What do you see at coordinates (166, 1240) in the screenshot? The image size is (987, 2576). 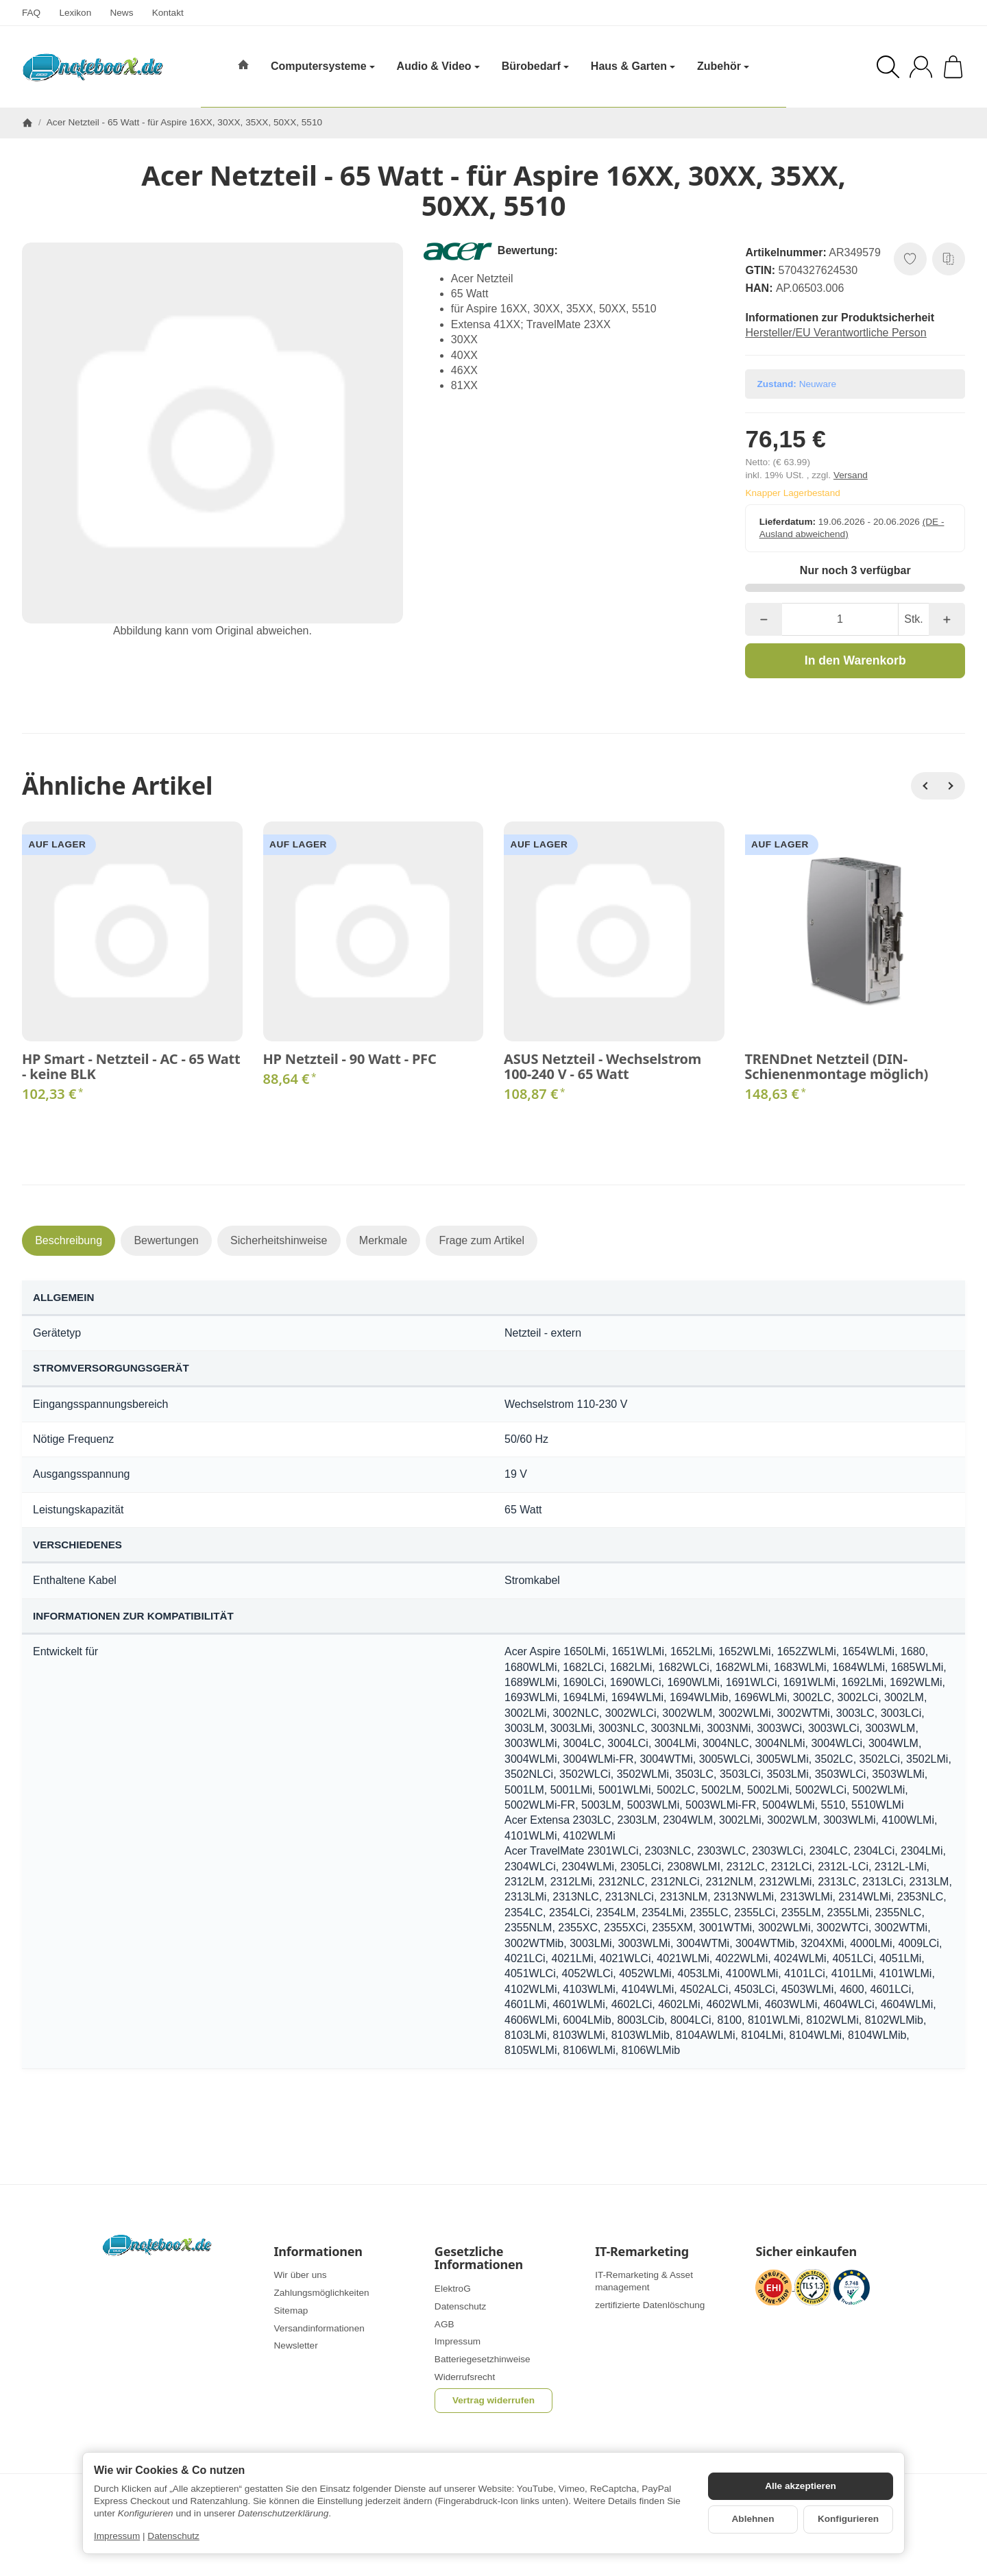 I see `Bewertungen [tab]` at bounding box center [166, 1240].